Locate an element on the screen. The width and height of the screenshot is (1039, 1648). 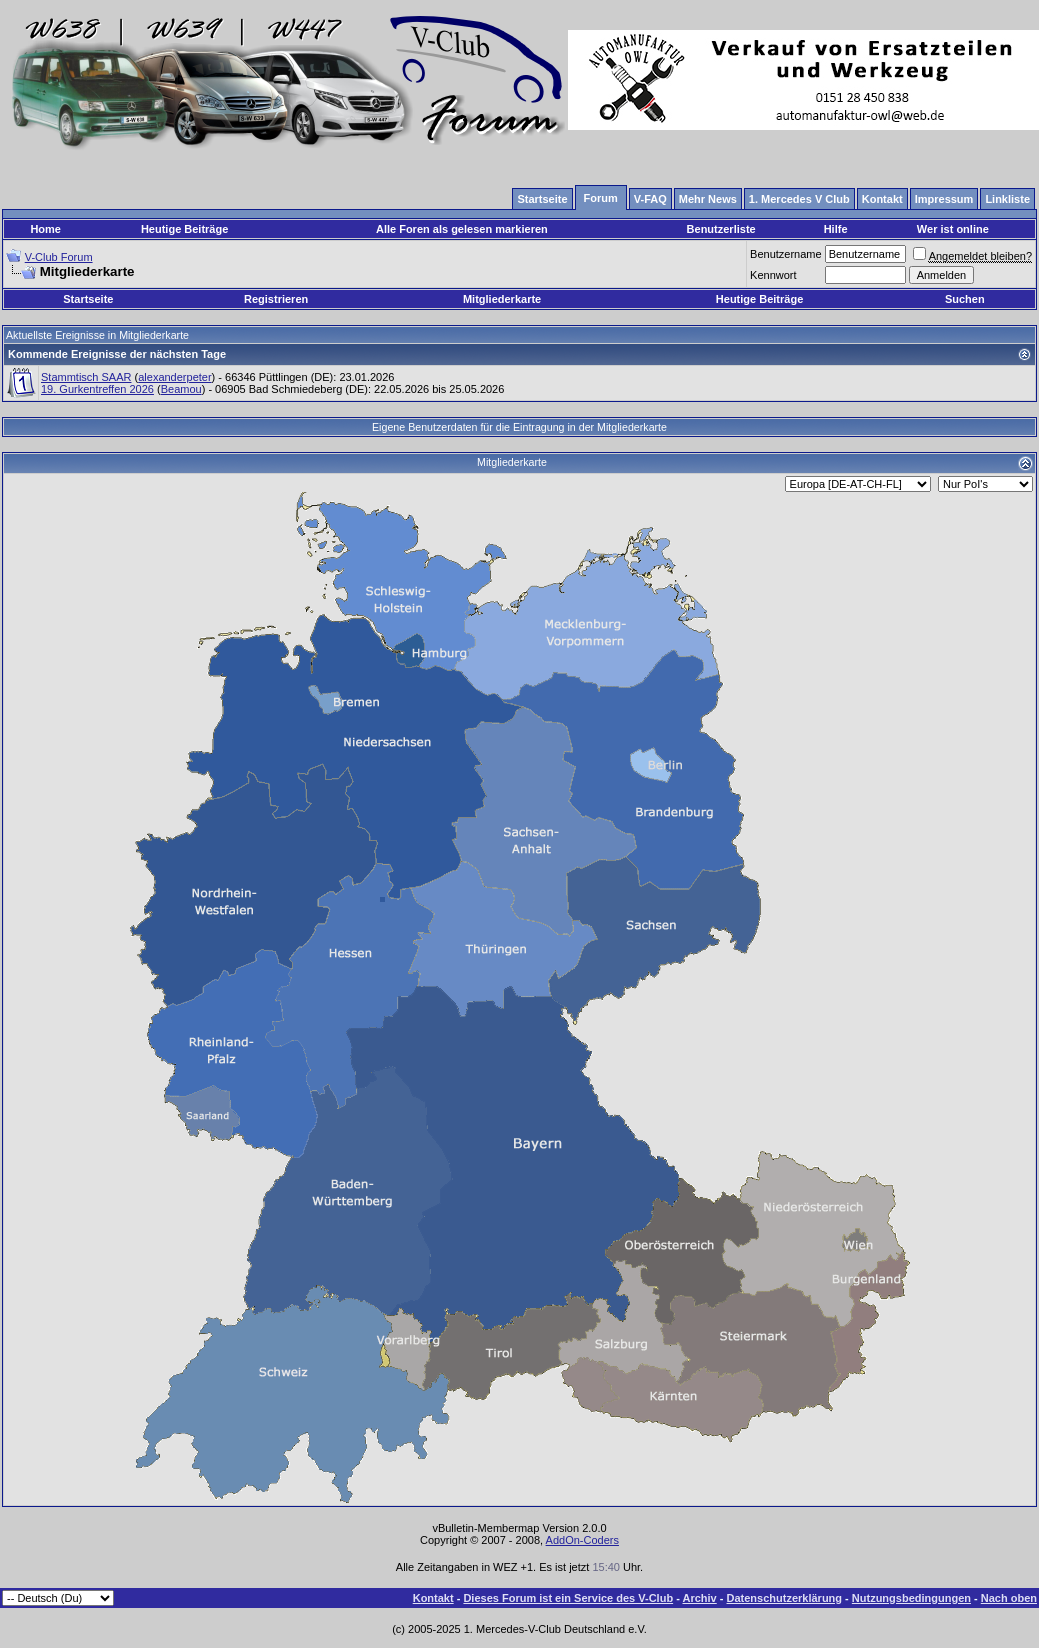
Mitgliederkarte is located at coordinates (502, 299).